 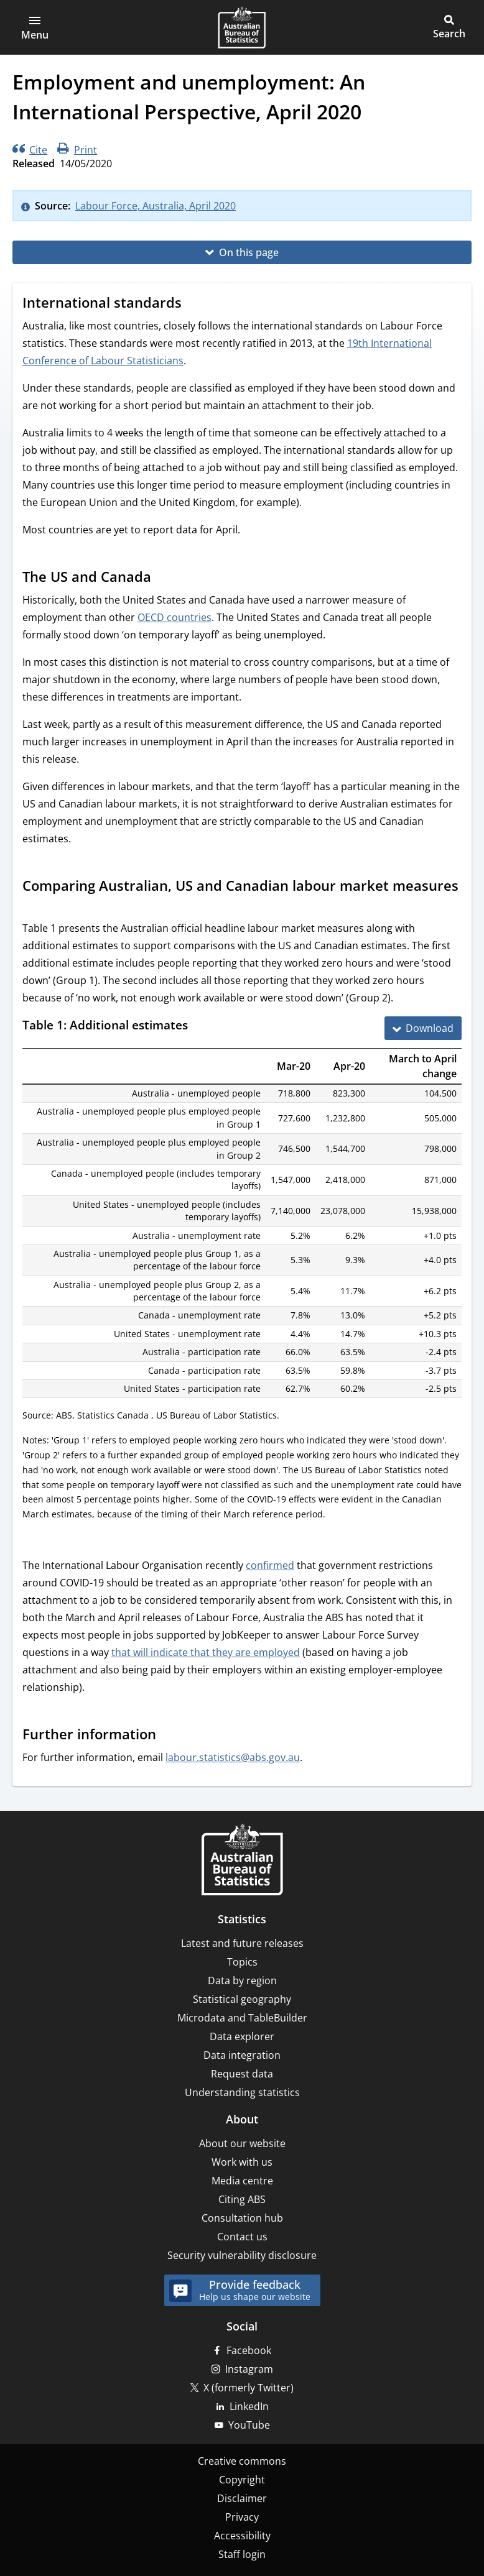 What do you see at coordinates (242, 1980) in the screenshot?
I see `Data by region` at bounding box center [242, 1980].